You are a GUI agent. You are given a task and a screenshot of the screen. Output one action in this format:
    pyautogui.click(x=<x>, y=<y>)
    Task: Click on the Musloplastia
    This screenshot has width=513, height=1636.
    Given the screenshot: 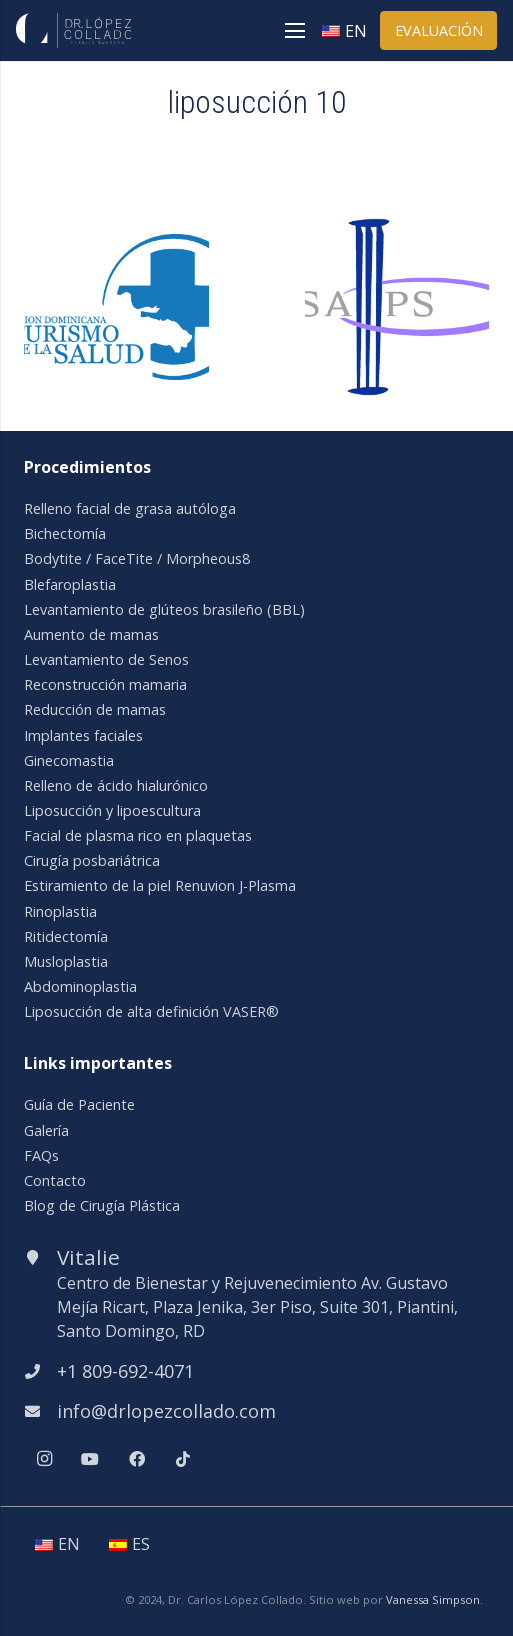 What is the action you would take?
    pyautogui.click(x=66, y=961)
    